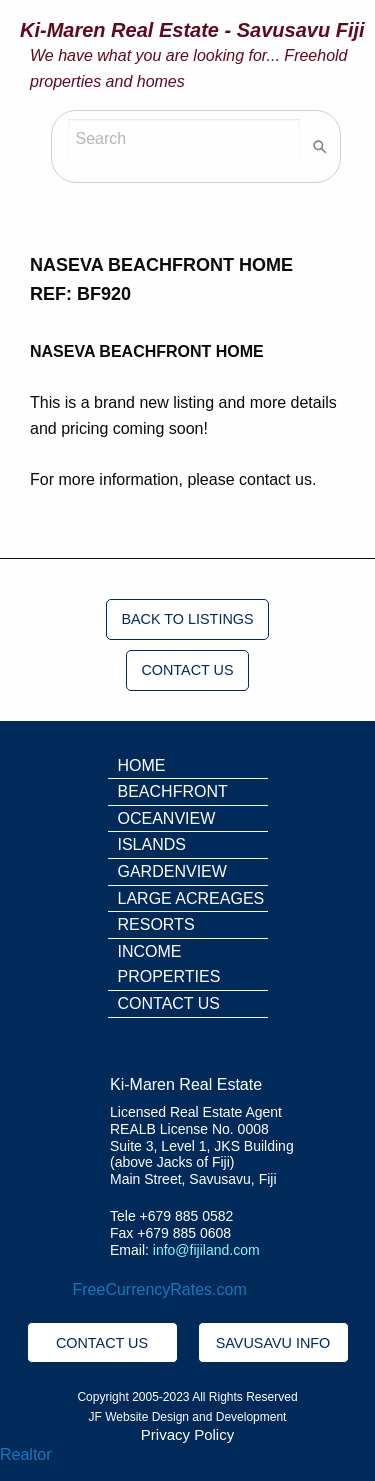 This screenshot has height=1481, width=375. Describe the element at coordinates (172, 871) in the screenshot. I see `GARDENVIEW` at that location.